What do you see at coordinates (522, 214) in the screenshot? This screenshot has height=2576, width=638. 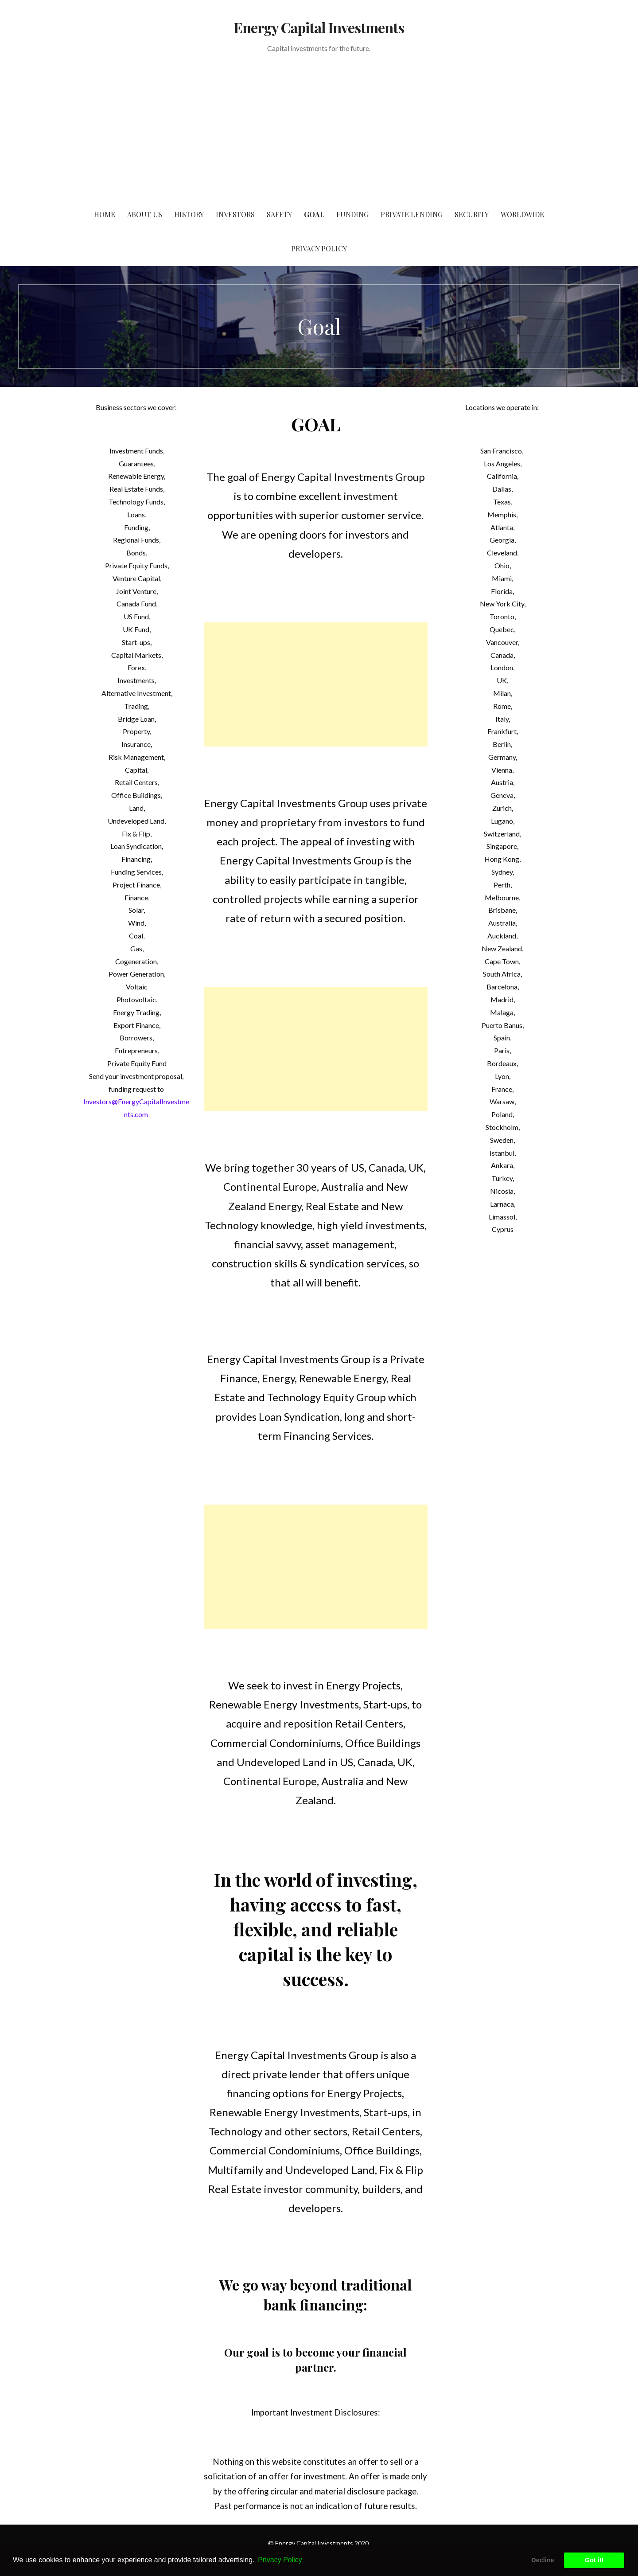 I see `Worldwide` at bounding box center [522, 214].